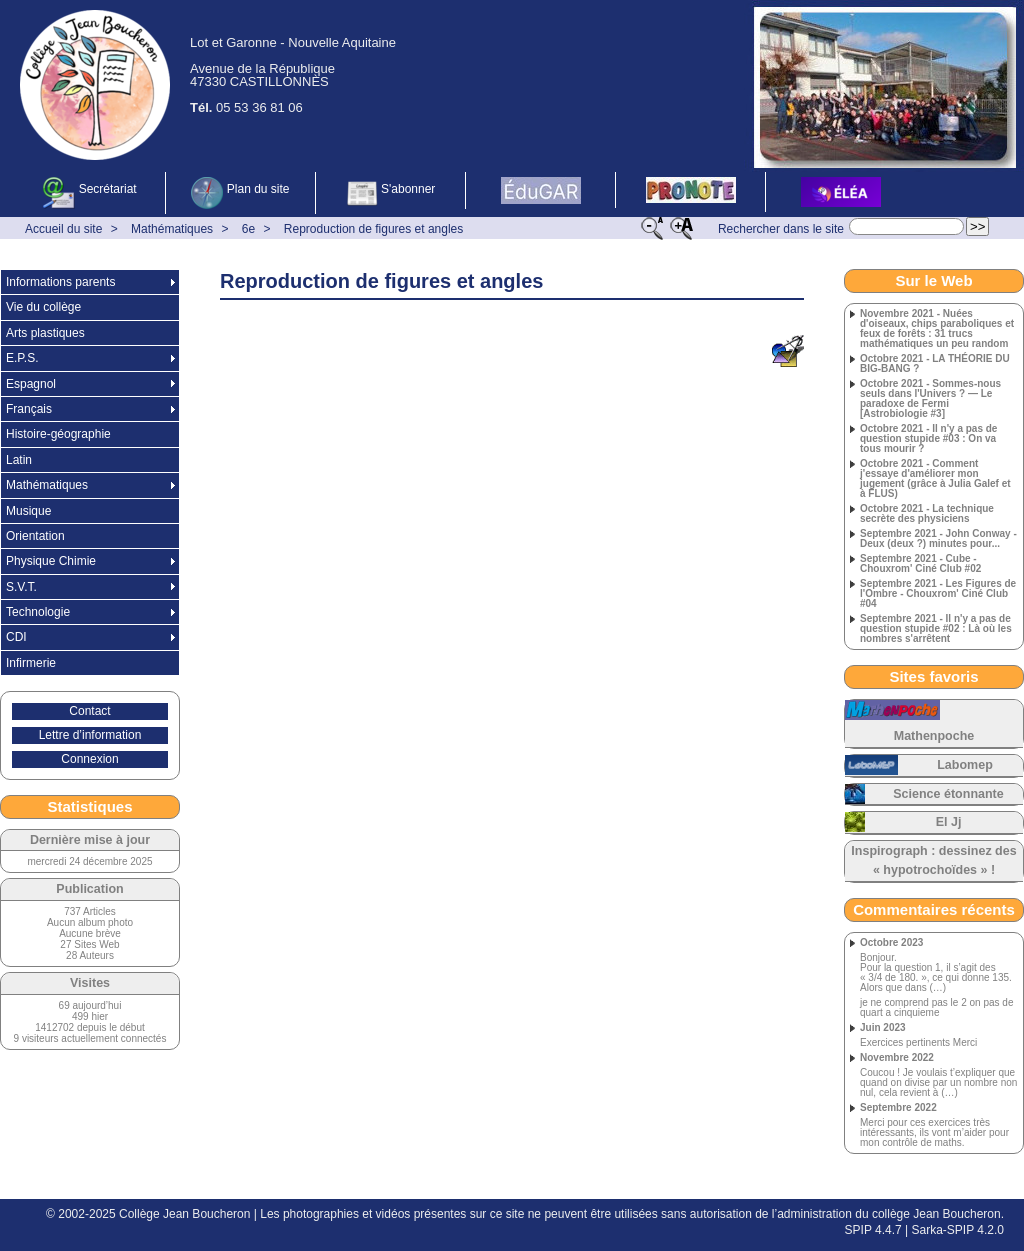 The image size is (1024, 1251). Describe the element at coordinates (22, 358) in the screenshot. I see `E.P.S.` at that location.